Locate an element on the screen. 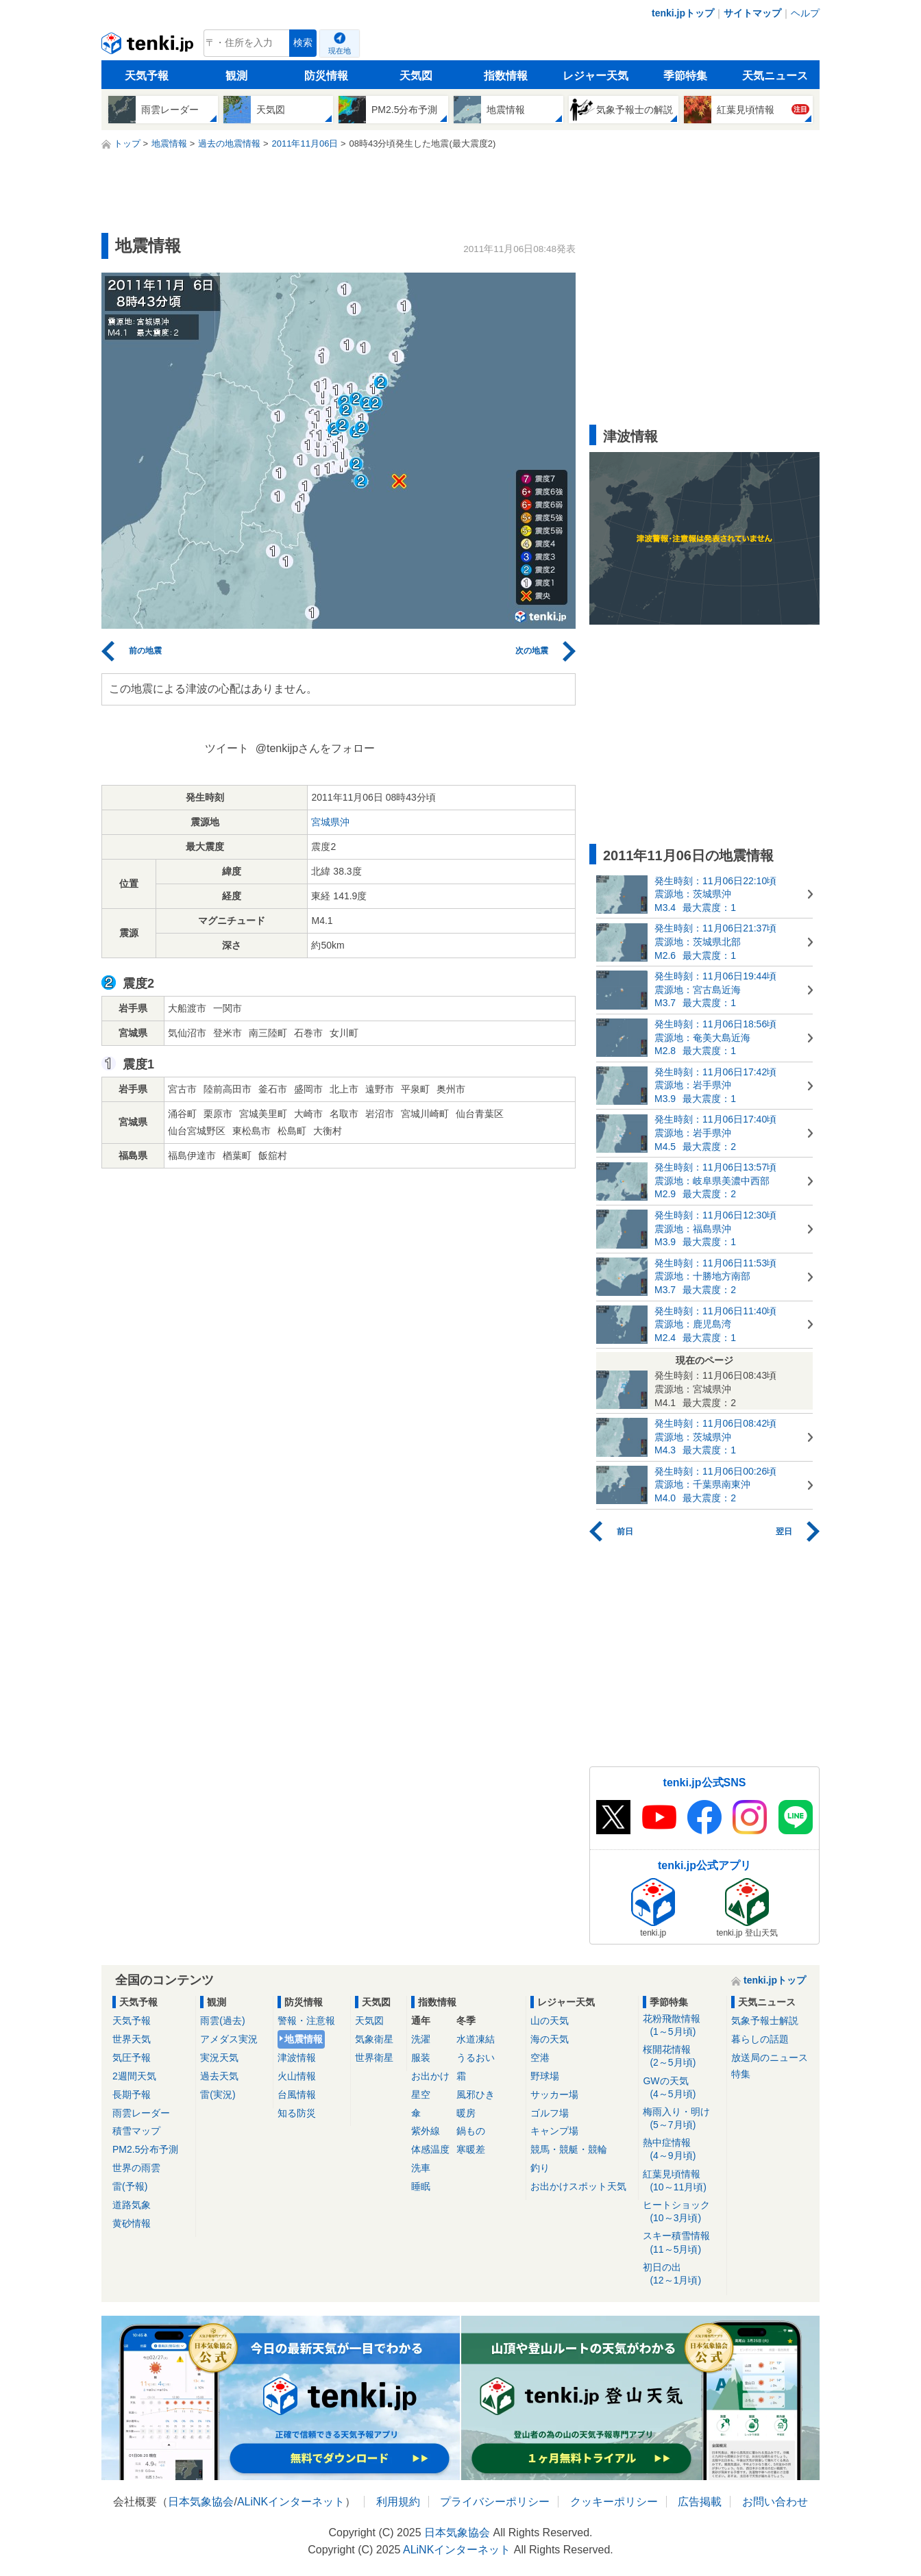 Image resolution: width=921 pixels, height=2576 pixels. サイトマップ is located at coordinates (752, 13).